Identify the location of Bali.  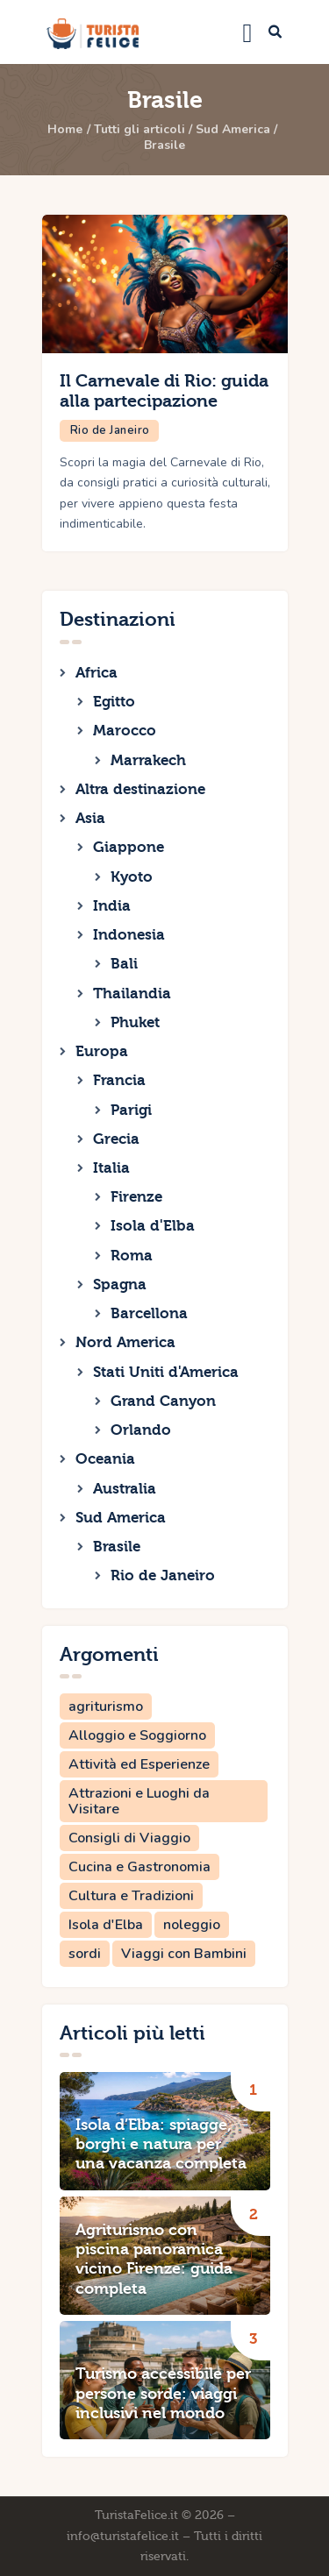
(124, 963).